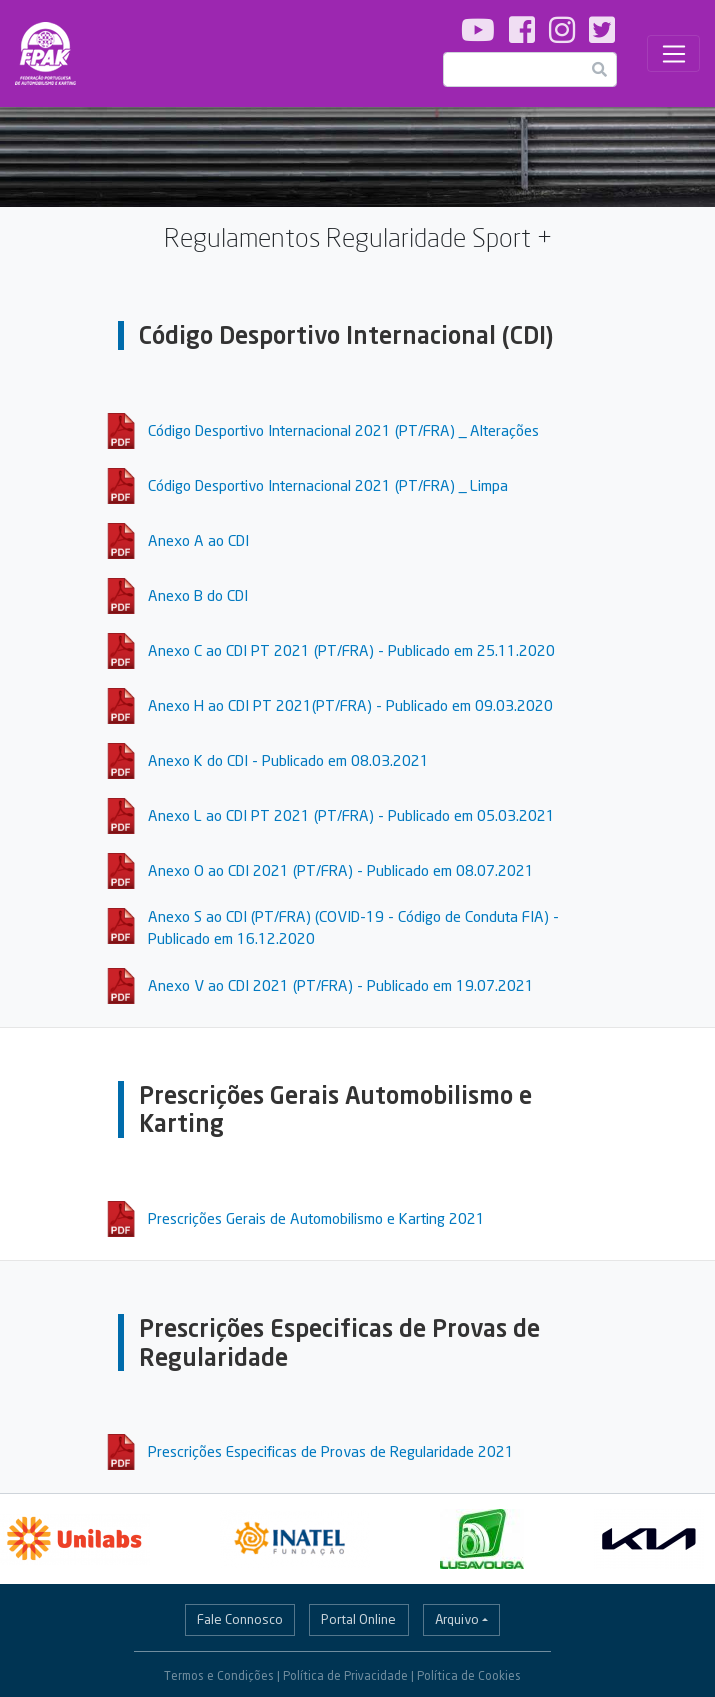 The image size is (715, 1697). Describe the element at coordinates (331, 1451) in the screenshot. I see `Prescrições Especificas de Provas de Regularidade 2021` at that location.